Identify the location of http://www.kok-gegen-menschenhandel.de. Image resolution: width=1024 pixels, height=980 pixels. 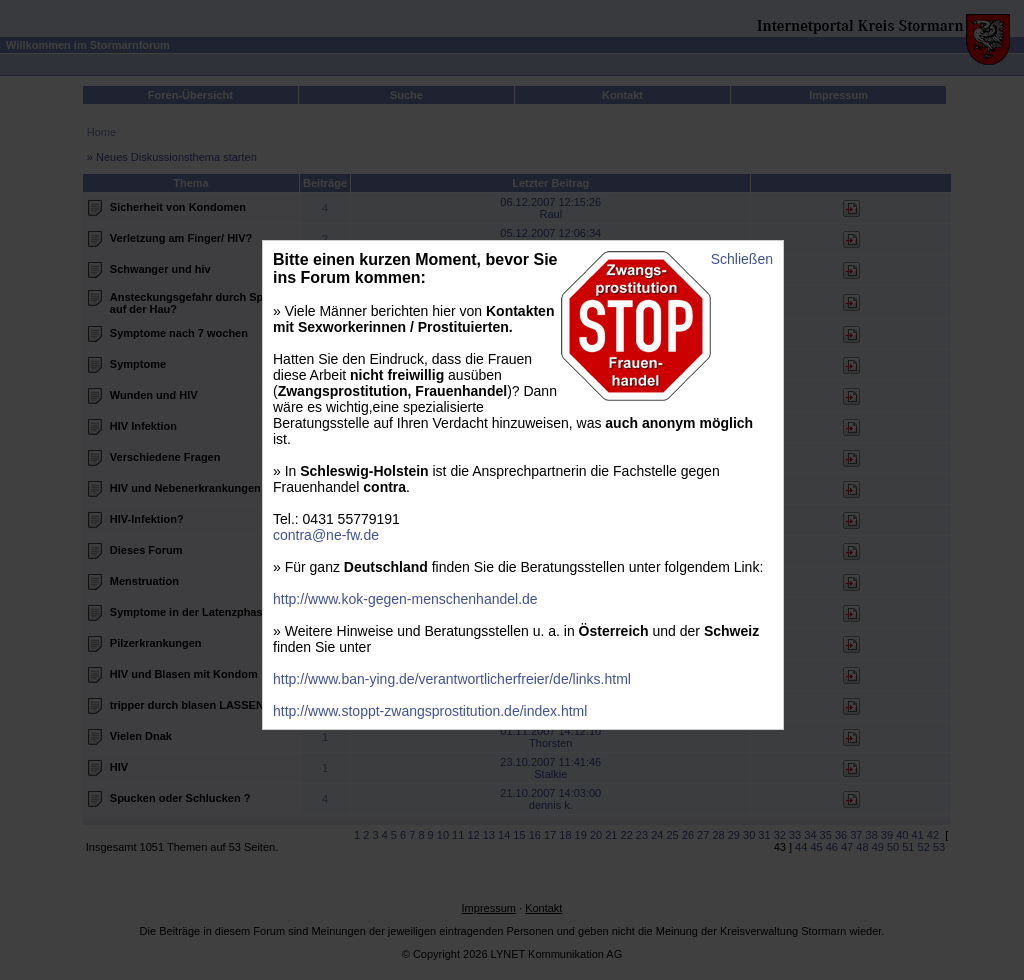
(405, 599).